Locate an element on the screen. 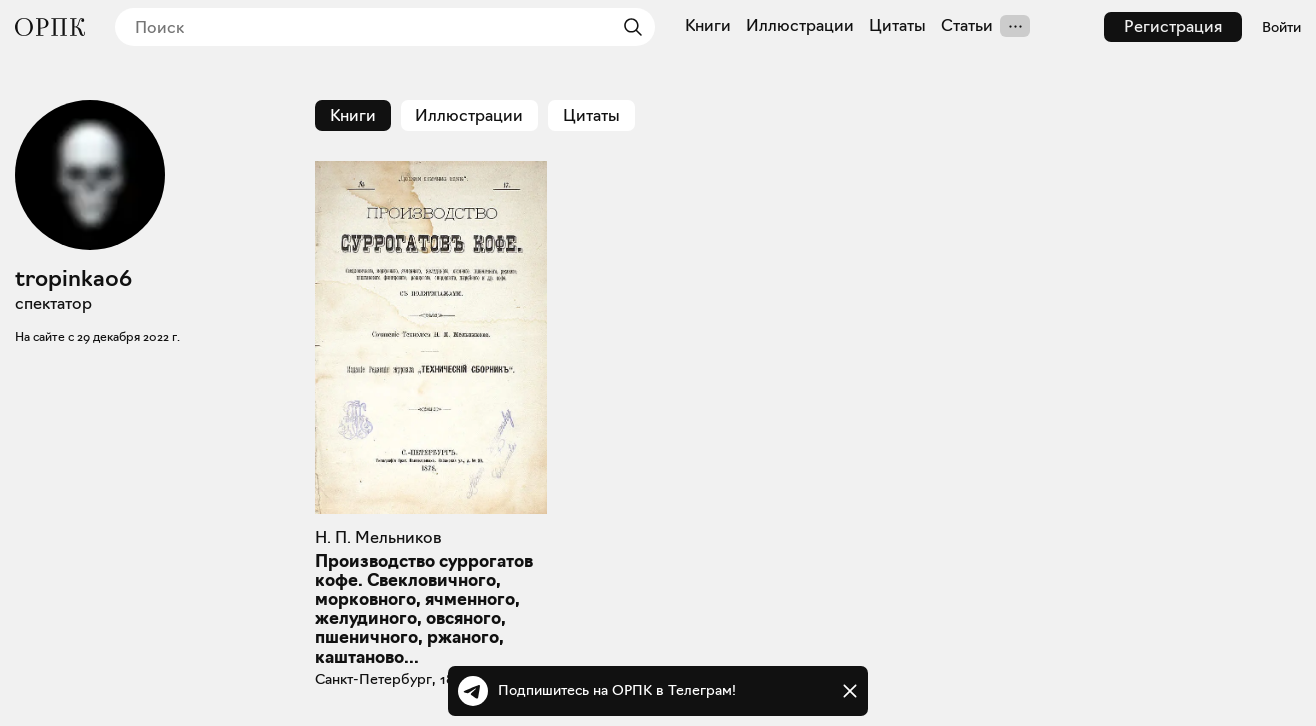  [Найти] is located at coordinates (628, 27).